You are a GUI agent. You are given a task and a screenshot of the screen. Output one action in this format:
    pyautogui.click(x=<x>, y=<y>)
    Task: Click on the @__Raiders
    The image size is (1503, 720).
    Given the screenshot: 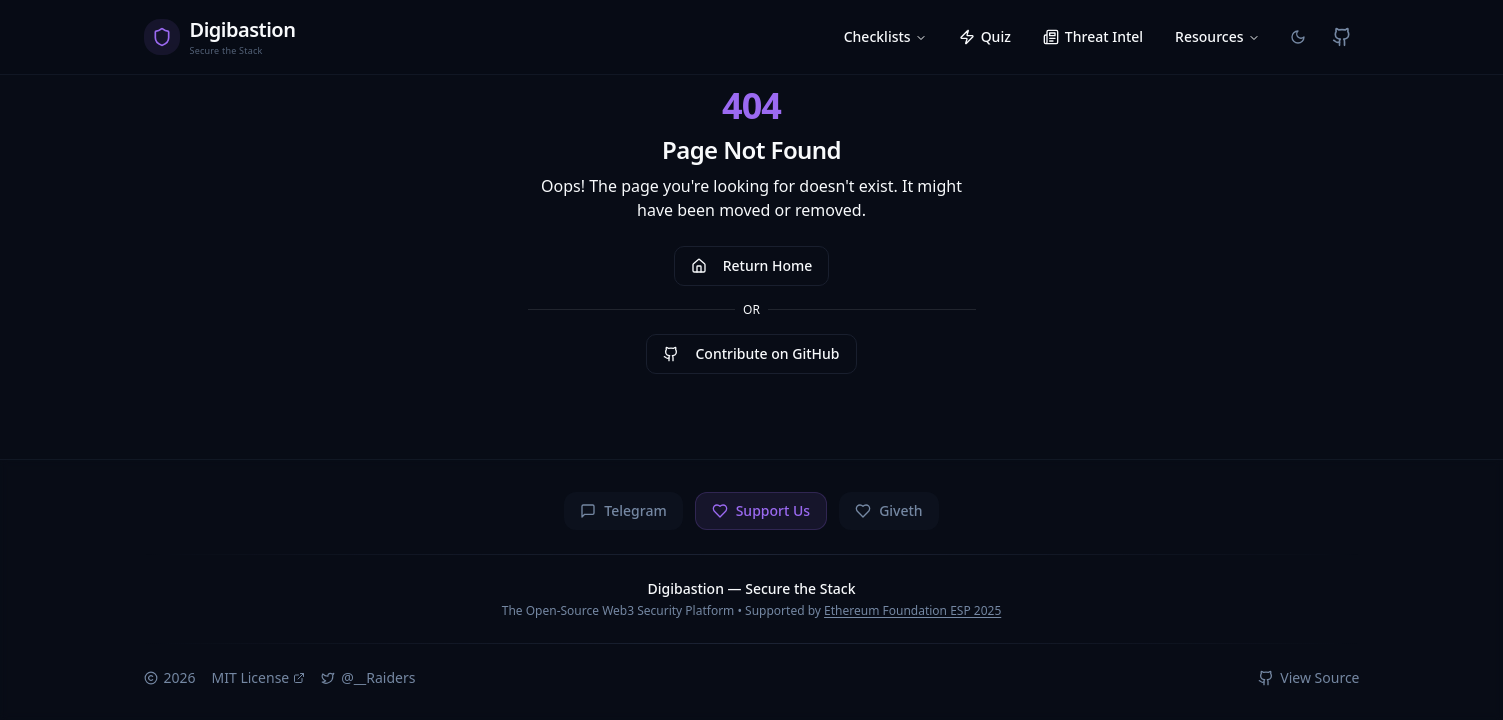 What is the action you would take?
    pyautogui.click(x=368, y=677)
    